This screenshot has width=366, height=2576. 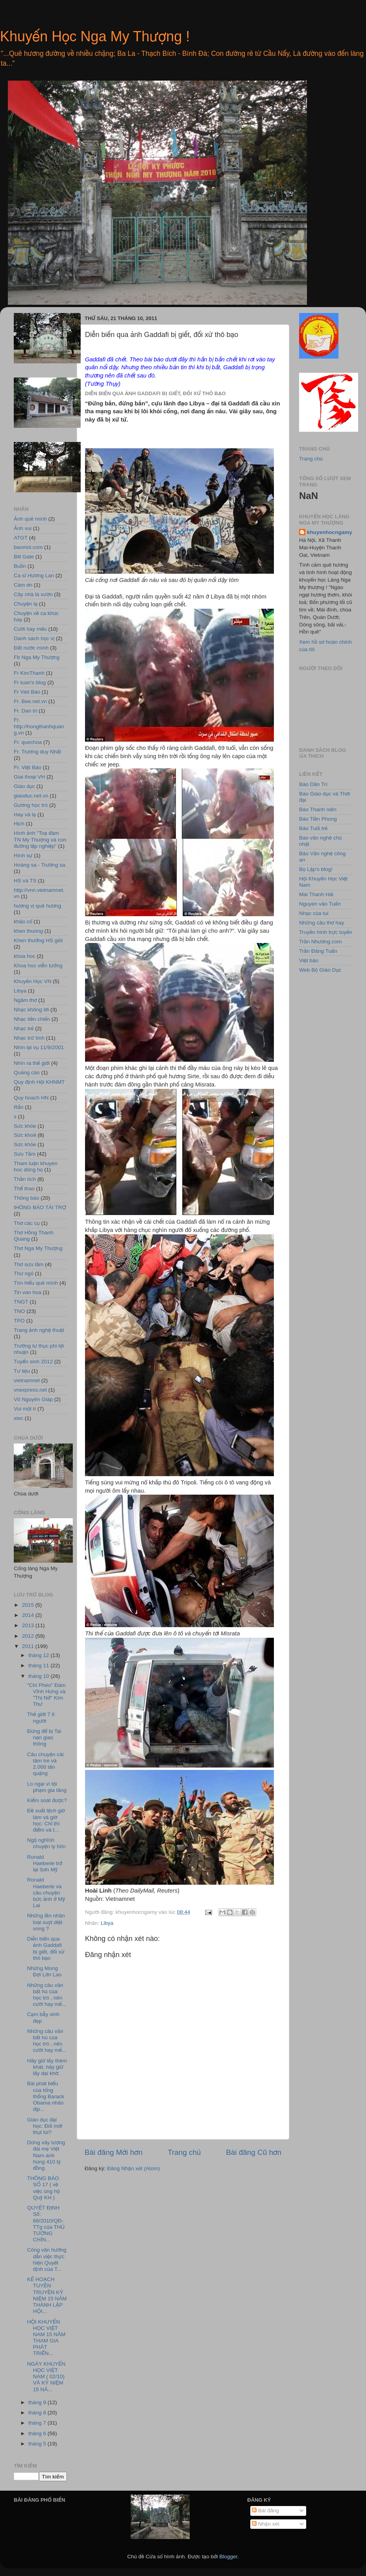 What do you see at coordinates (29, 777) in the screenshot?
I see `Giai thoại VH` at bounding box center [29, 777].